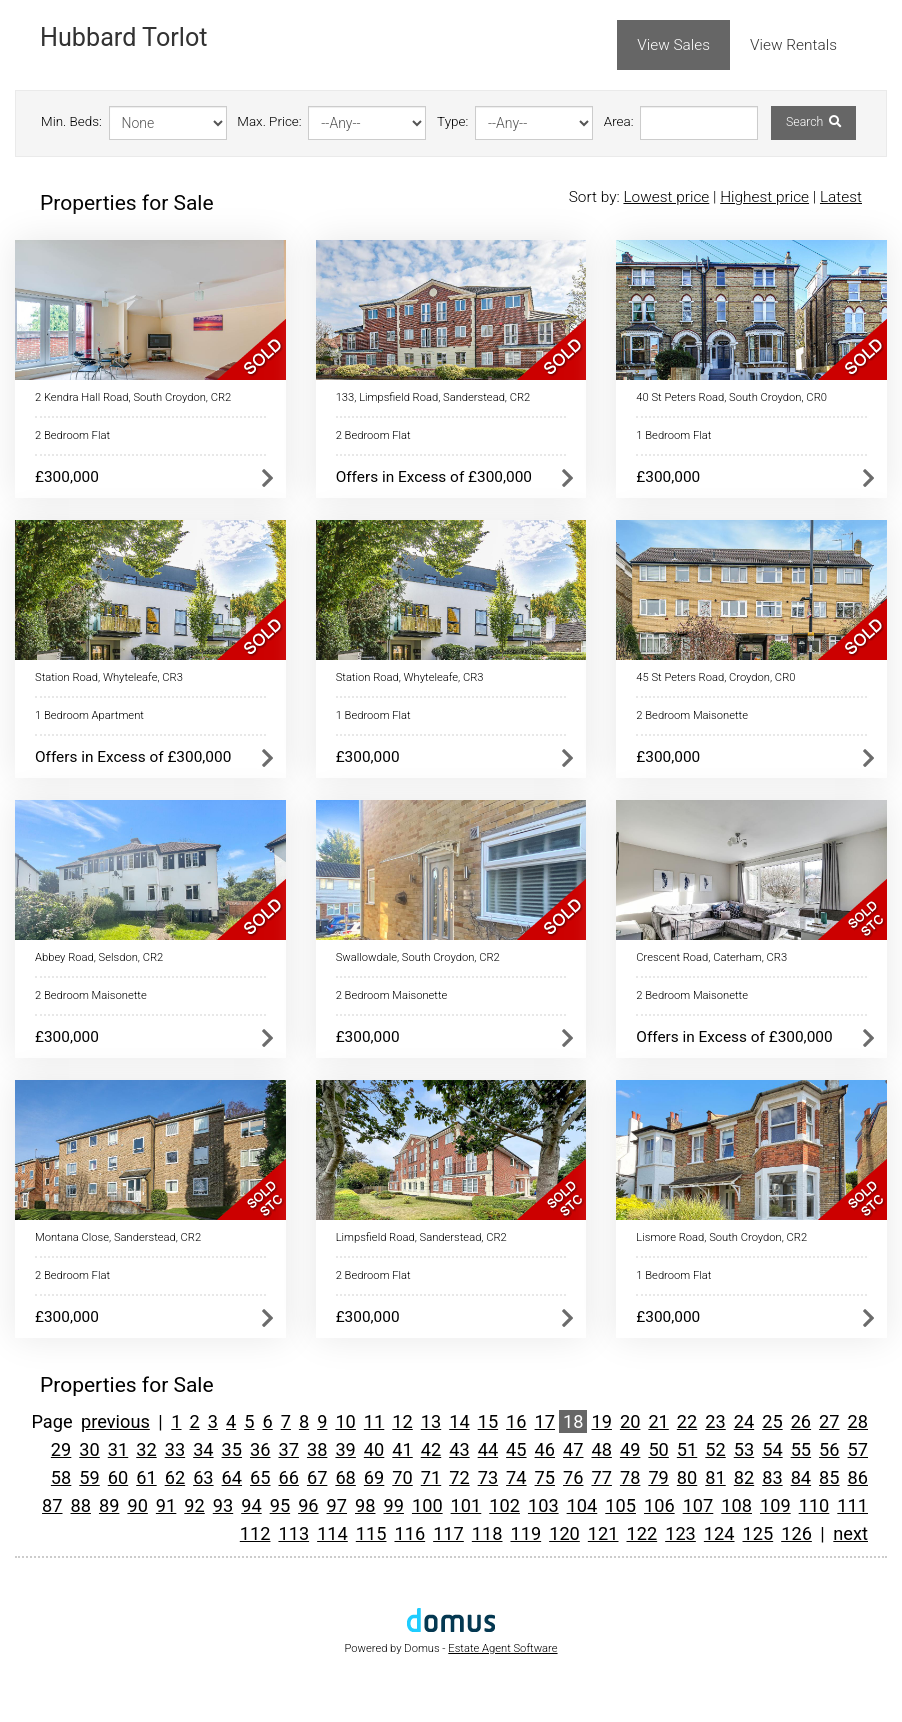 This screenshot has height=1722, width=902. I want to click on 84, so click(801, 1477).